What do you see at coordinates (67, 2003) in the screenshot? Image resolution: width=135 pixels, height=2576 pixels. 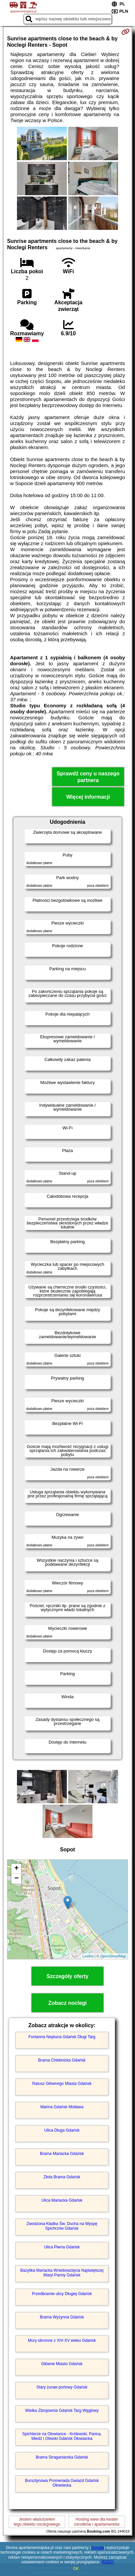 I see `Zobacz noclegi` at bounding box center [67, 2003].